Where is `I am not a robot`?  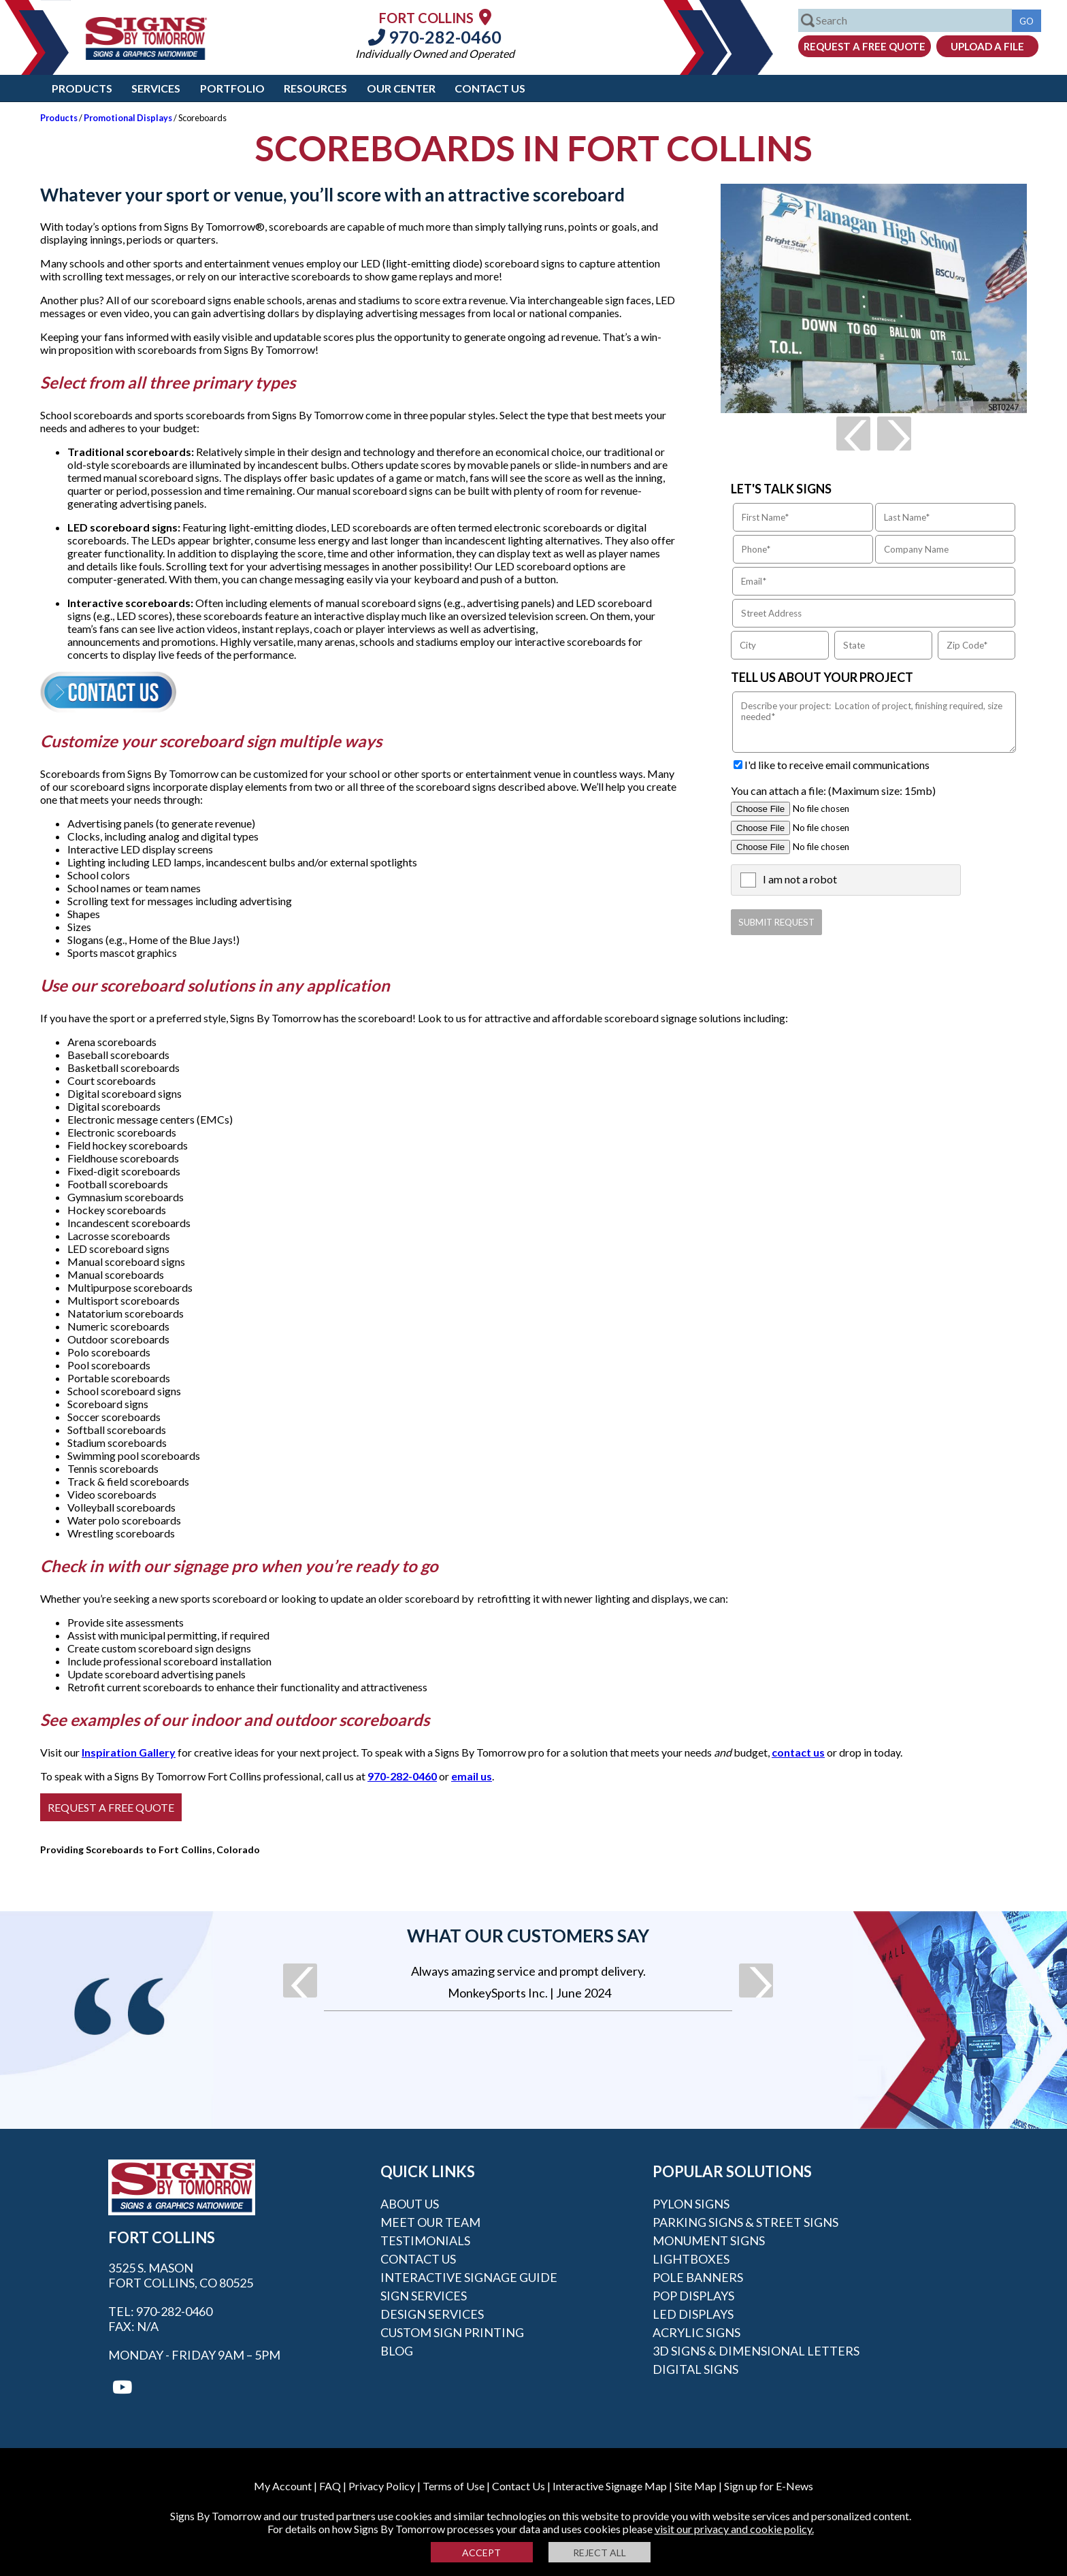
I am not a robot is located at coordinates (800, 879).